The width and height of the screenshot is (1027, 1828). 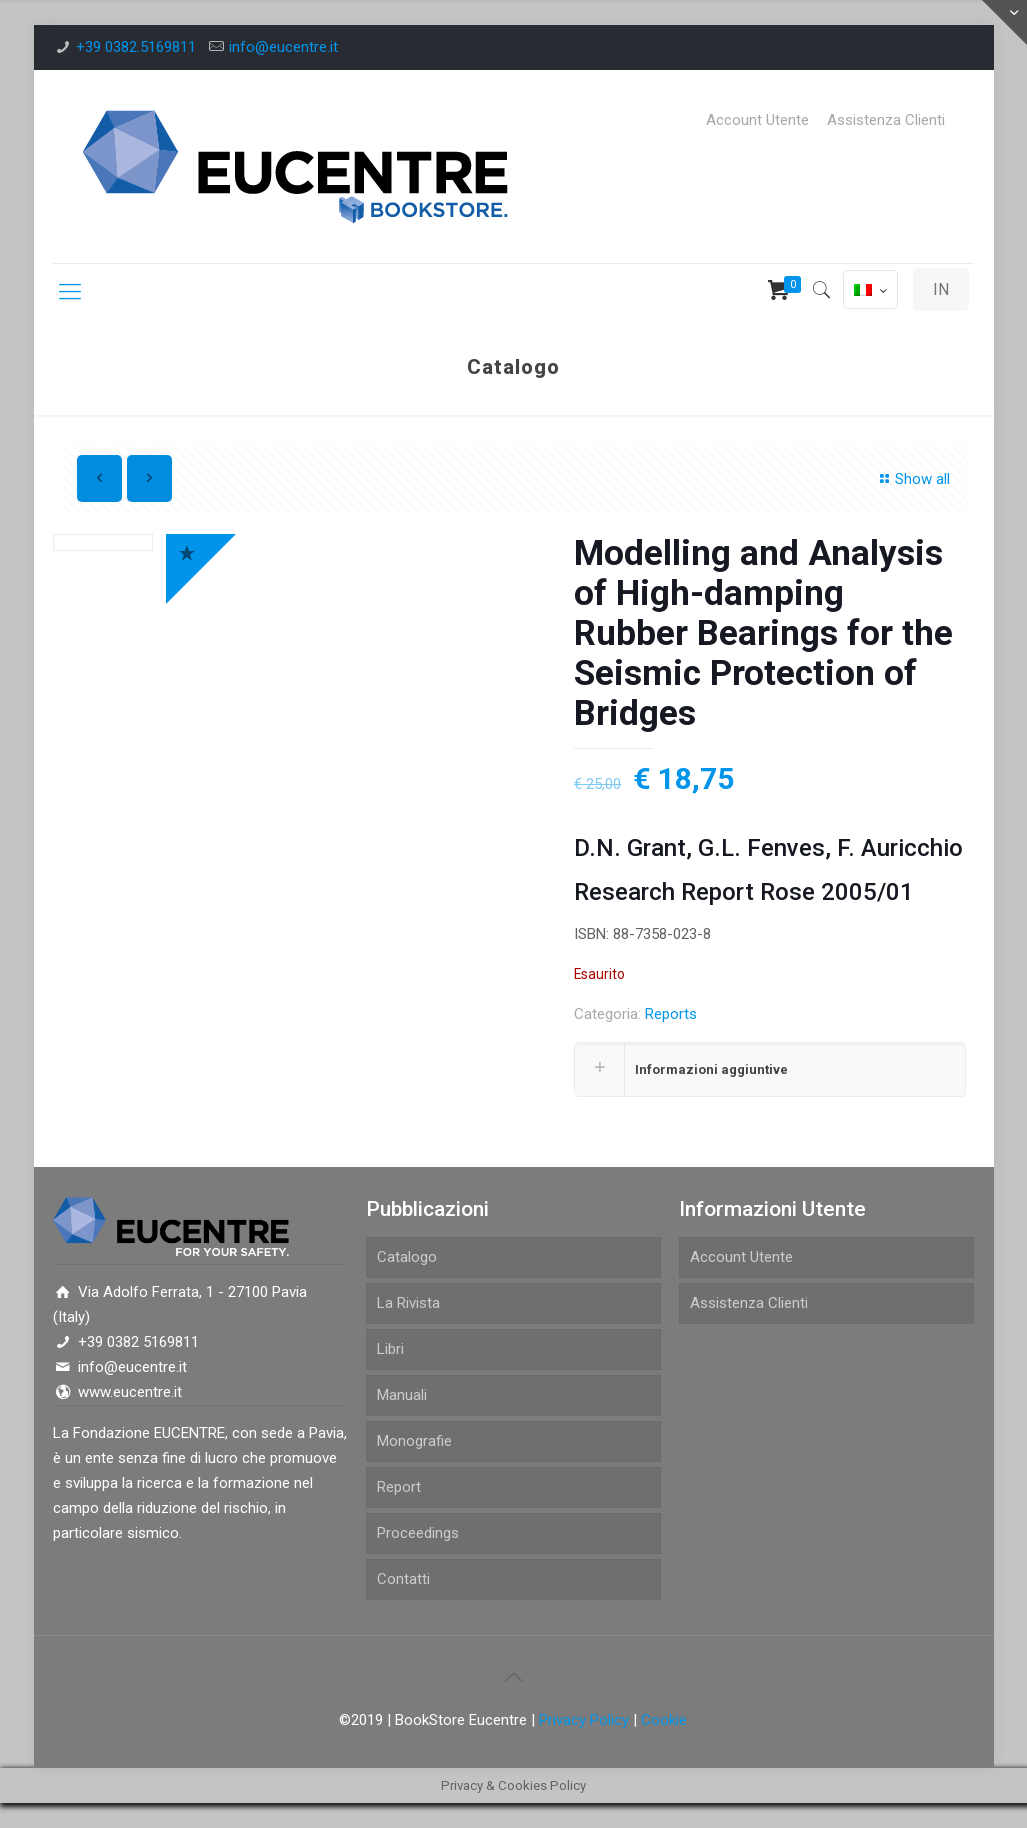 I want to click on Monografie, so click(x=414, y=1441).